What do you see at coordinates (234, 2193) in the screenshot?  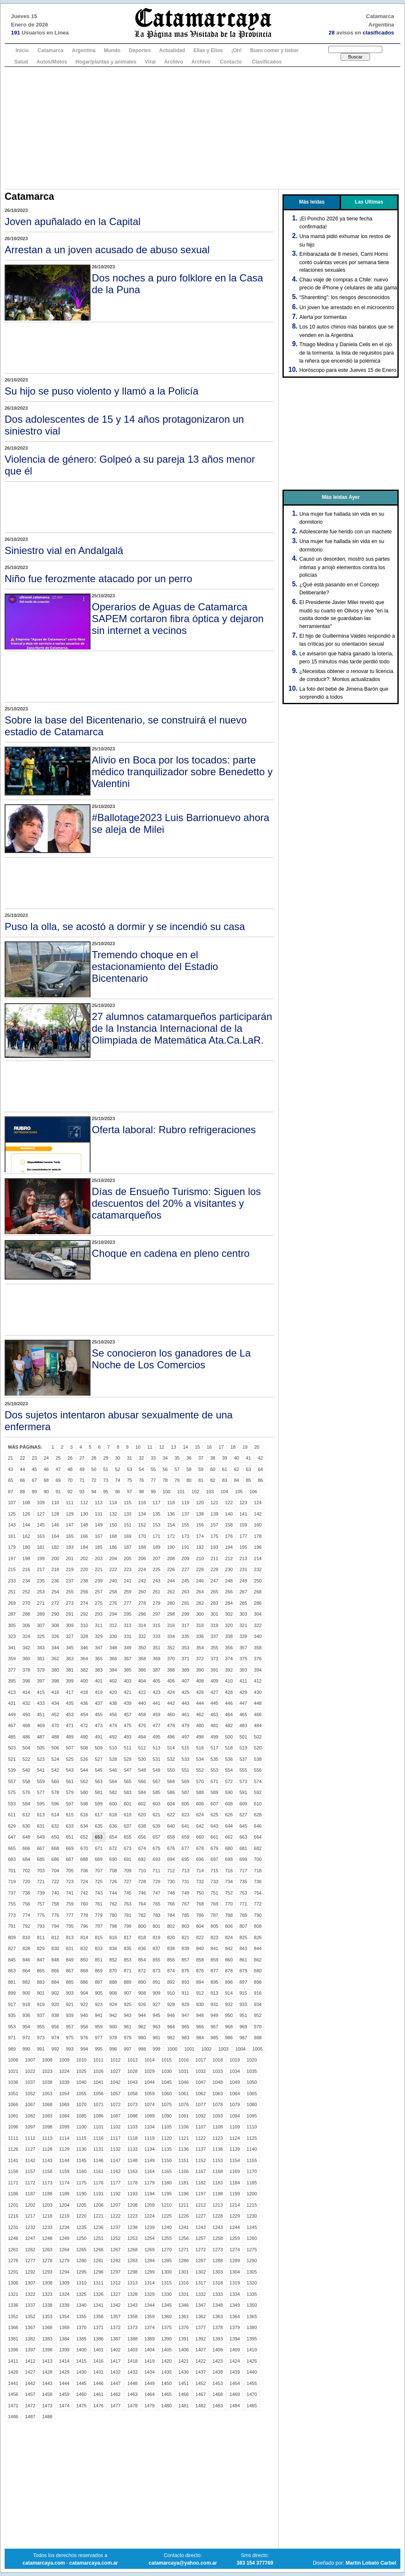 I see `1199` at bounding box center [234, 2193].